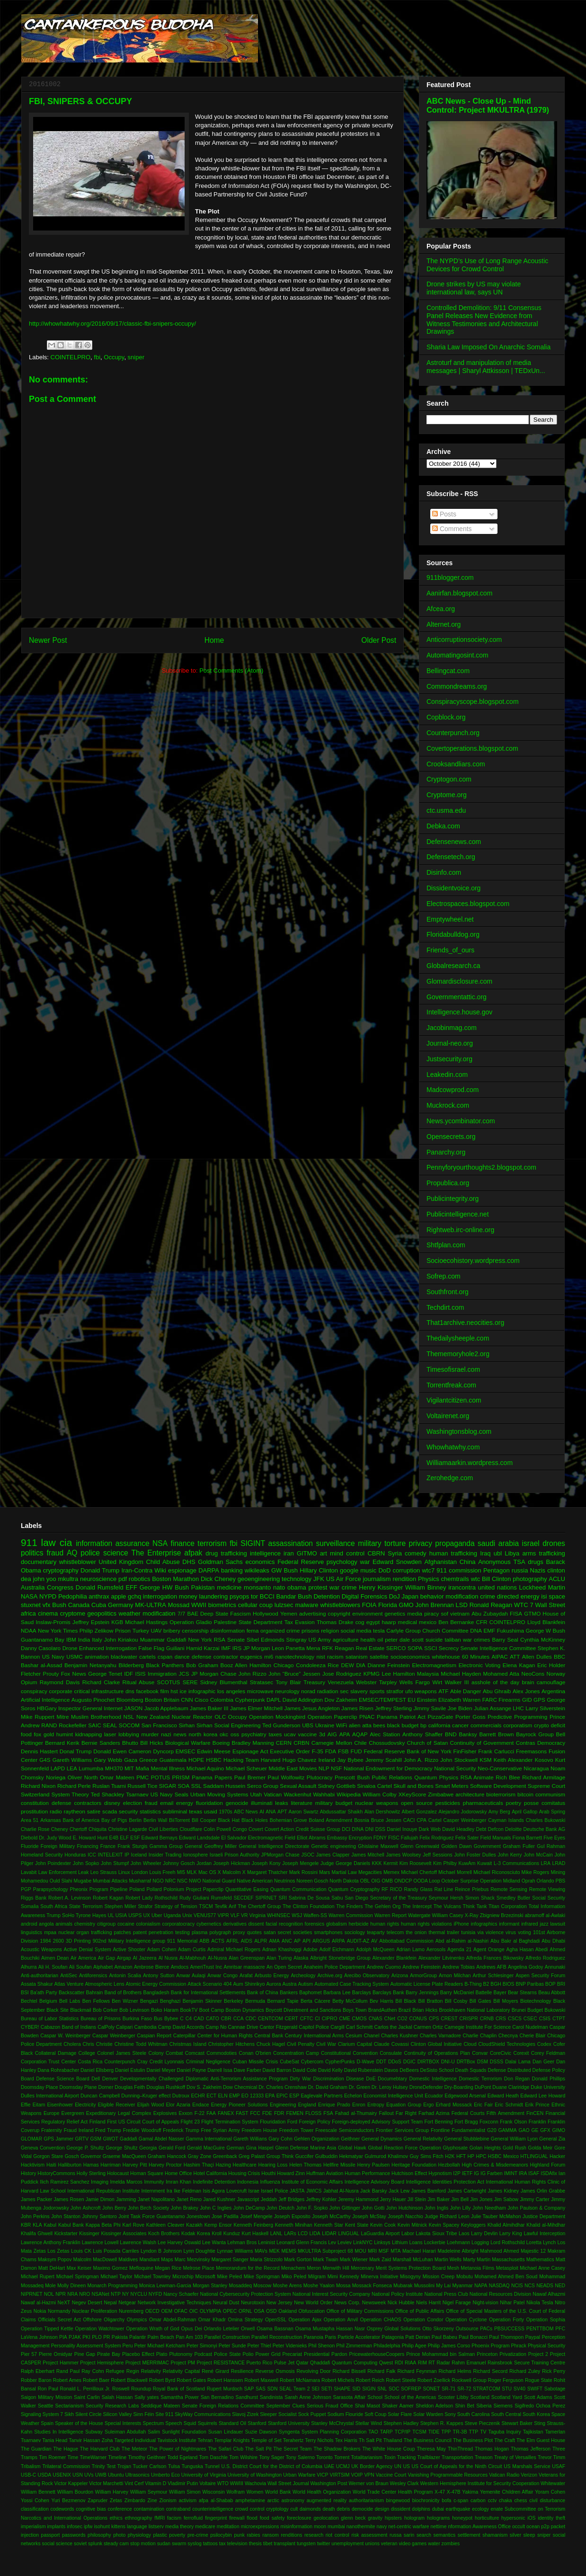  What do you see at coordinates (558, 2466) in the screenshot?
I see `USAF` at bounding box center [558, 2466].